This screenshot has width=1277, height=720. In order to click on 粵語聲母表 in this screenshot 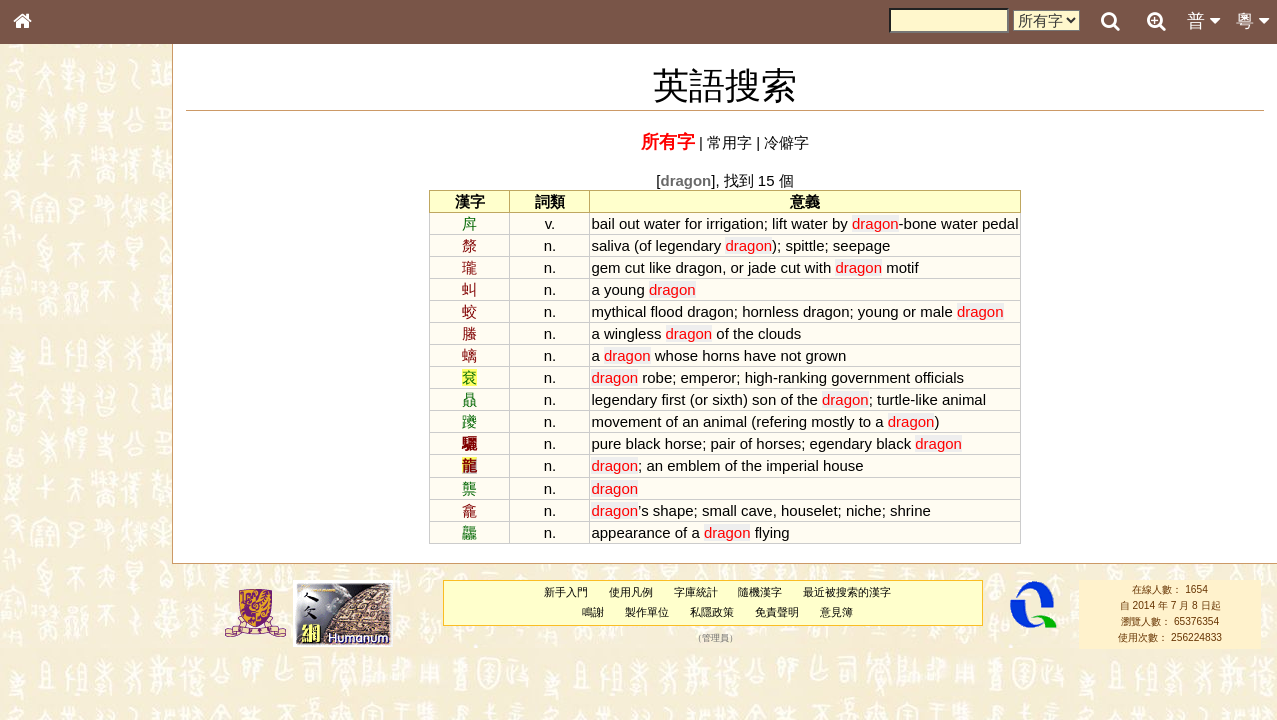, I will do `click(55, 417)`.